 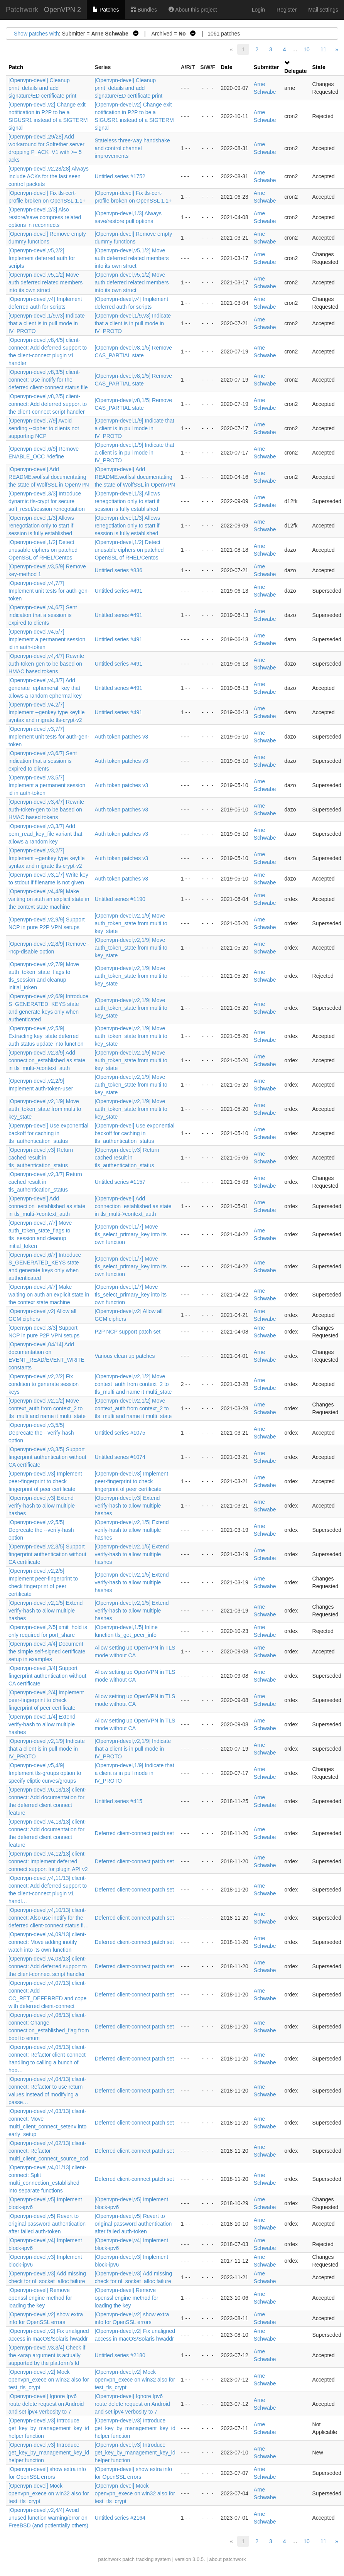 What do you see at coordinates (46, 663) in the screenshot?
I see `[Openvpn-devel,v4,4/7] Rewrite auth-token-gen to be based on HMAC based tokens` at bounding box center [46, 663].